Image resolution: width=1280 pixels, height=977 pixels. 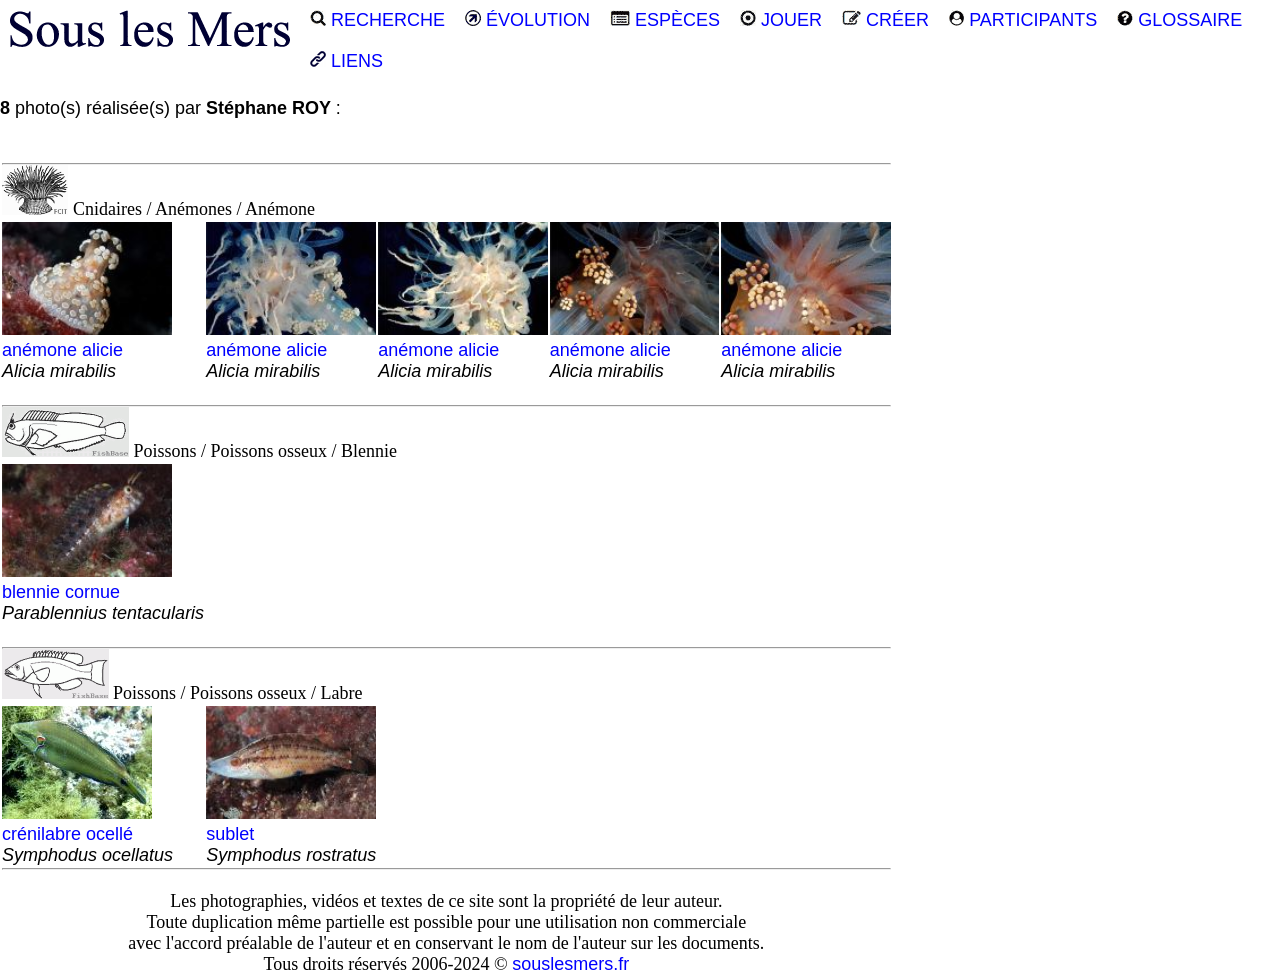 I want to click on souslesmers.fr, so click(x=570, y=964).